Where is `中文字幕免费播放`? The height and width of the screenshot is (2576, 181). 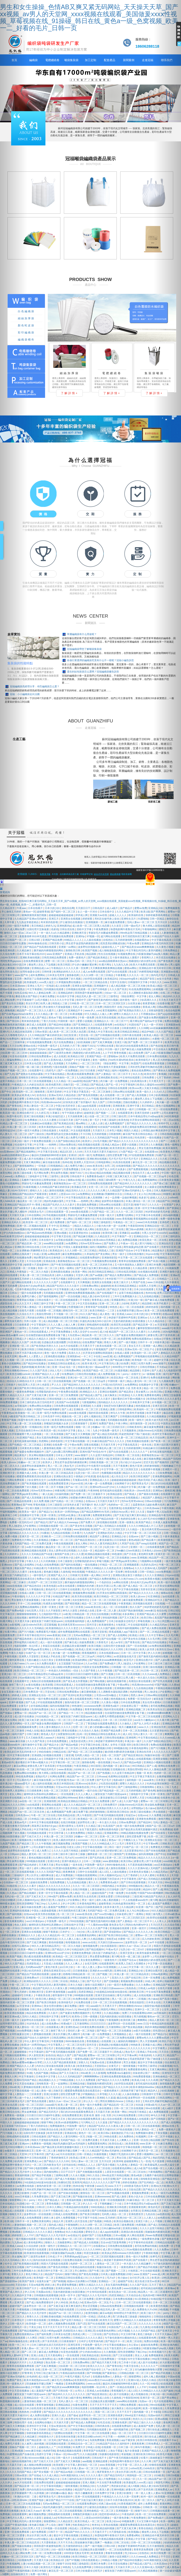
中文字幕免费播放 is located at coordinates (61, 1331).